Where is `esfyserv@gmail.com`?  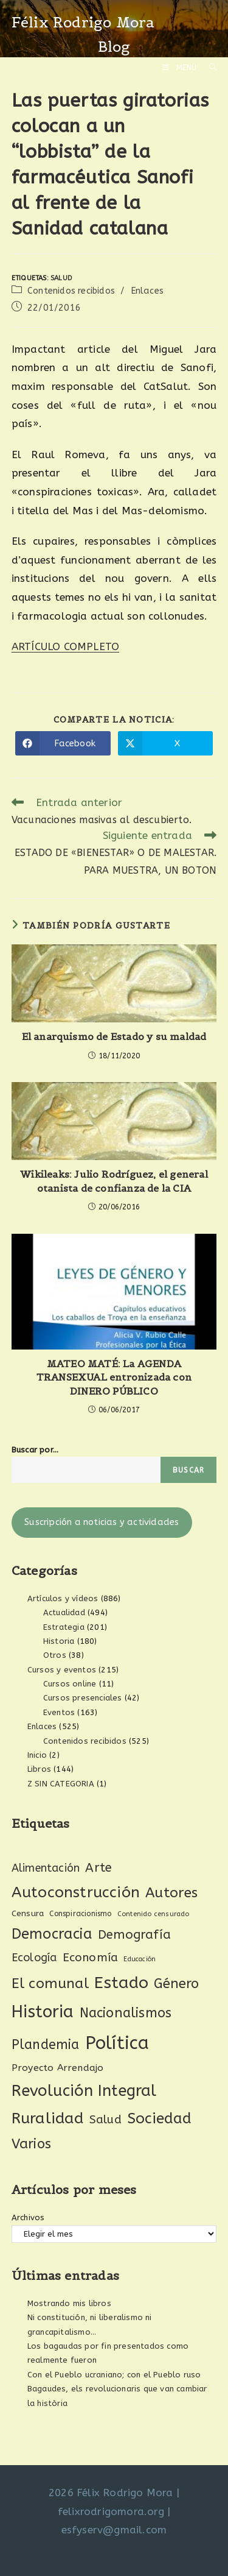 esfyserv@gmail.com is located at coordinates (114, 2530).